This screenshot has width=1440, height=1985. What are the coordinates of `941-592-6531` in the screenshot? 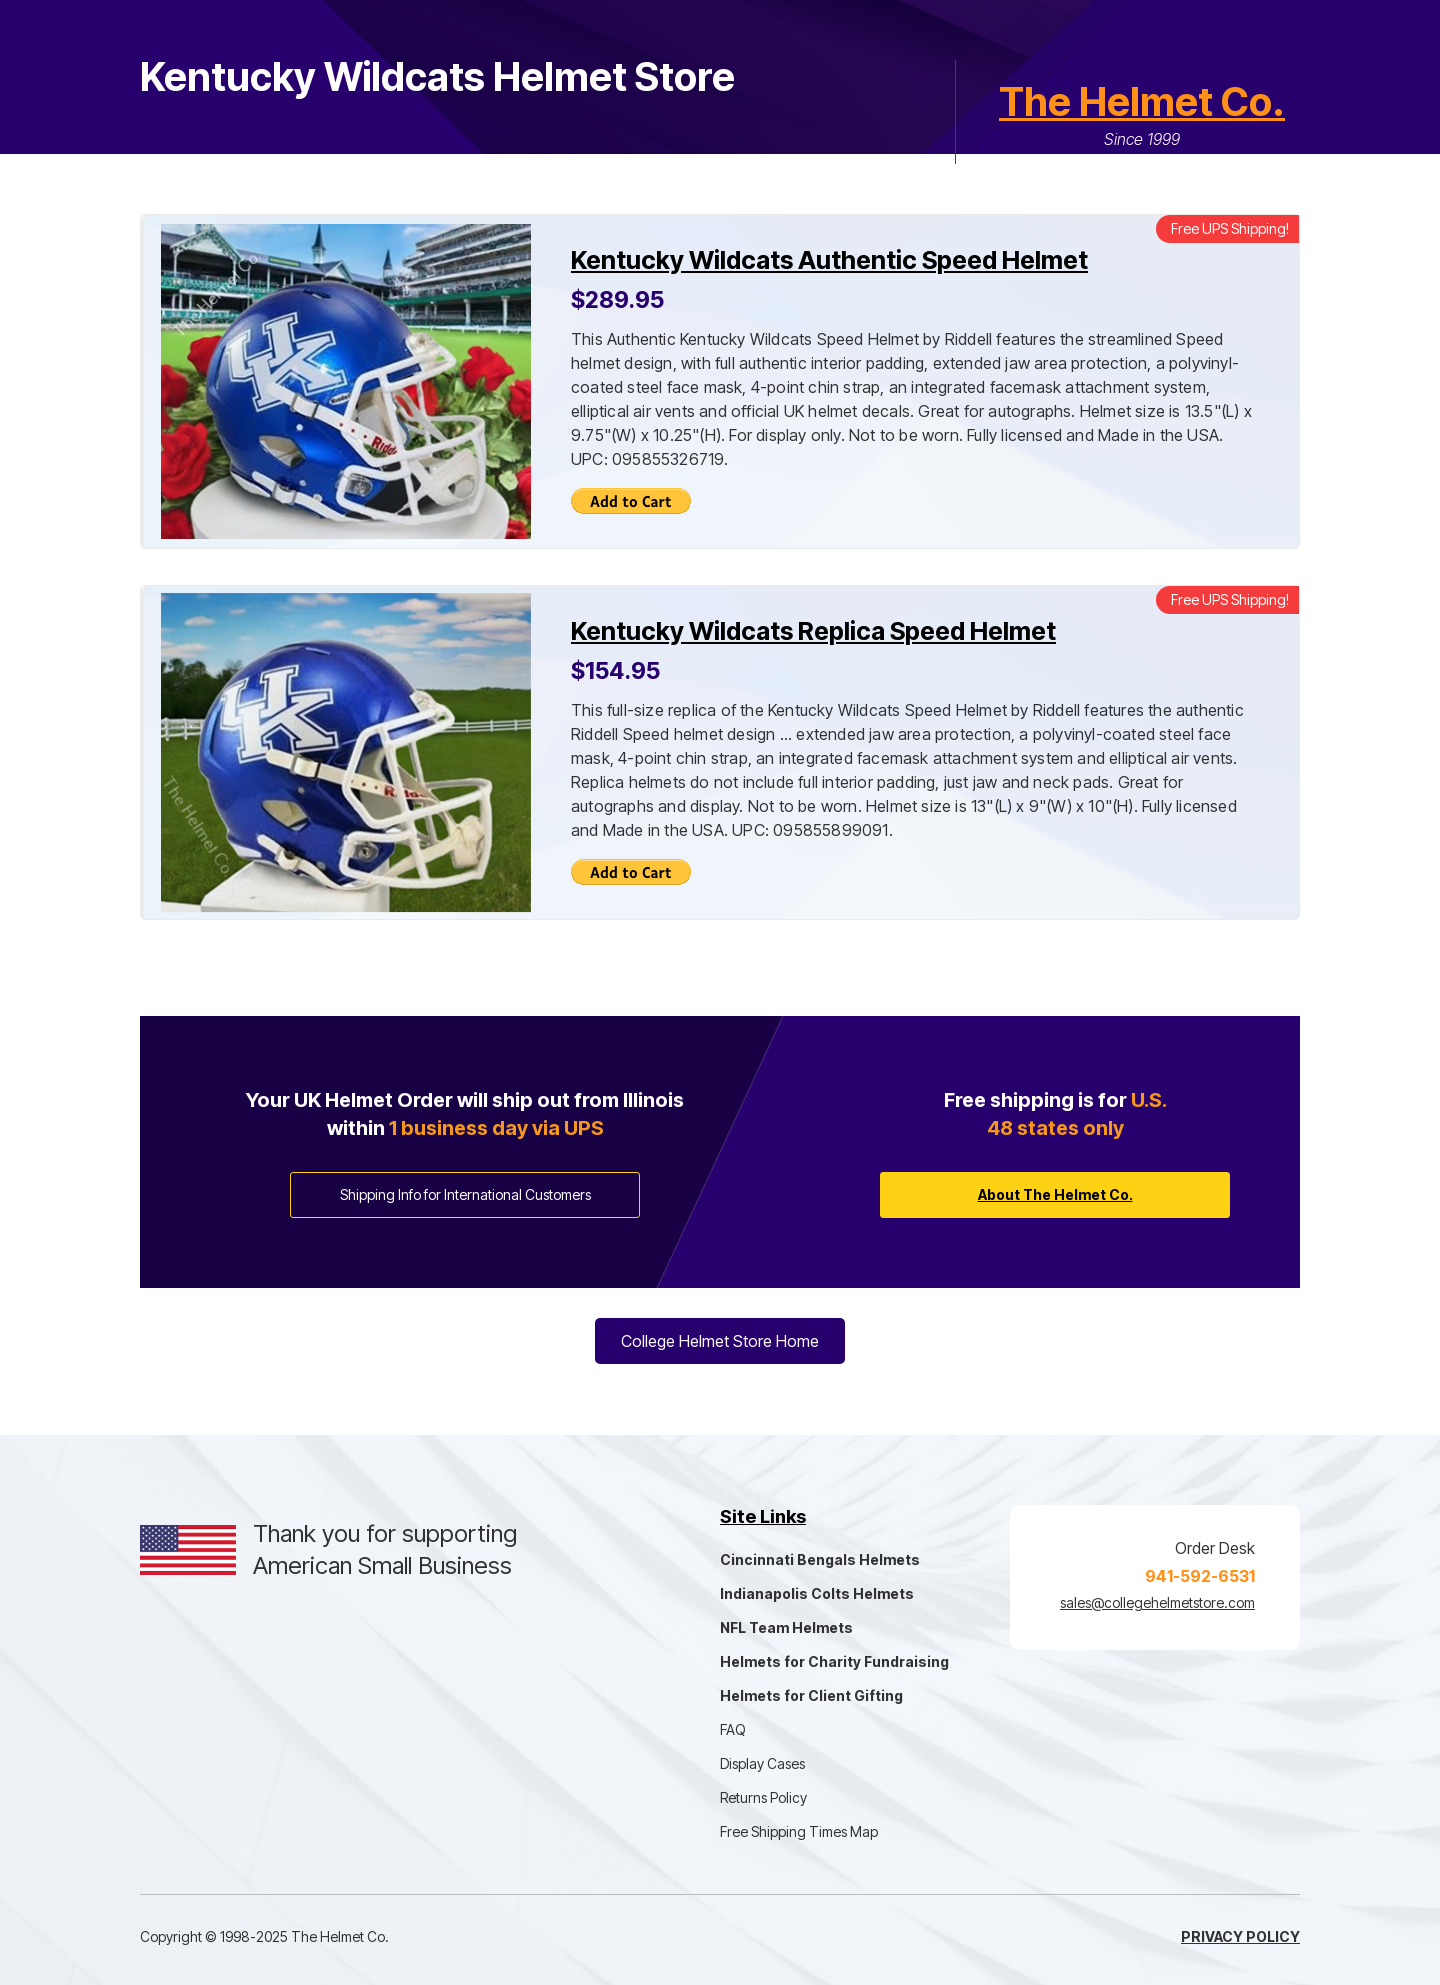 It's located at (1200, 1576).